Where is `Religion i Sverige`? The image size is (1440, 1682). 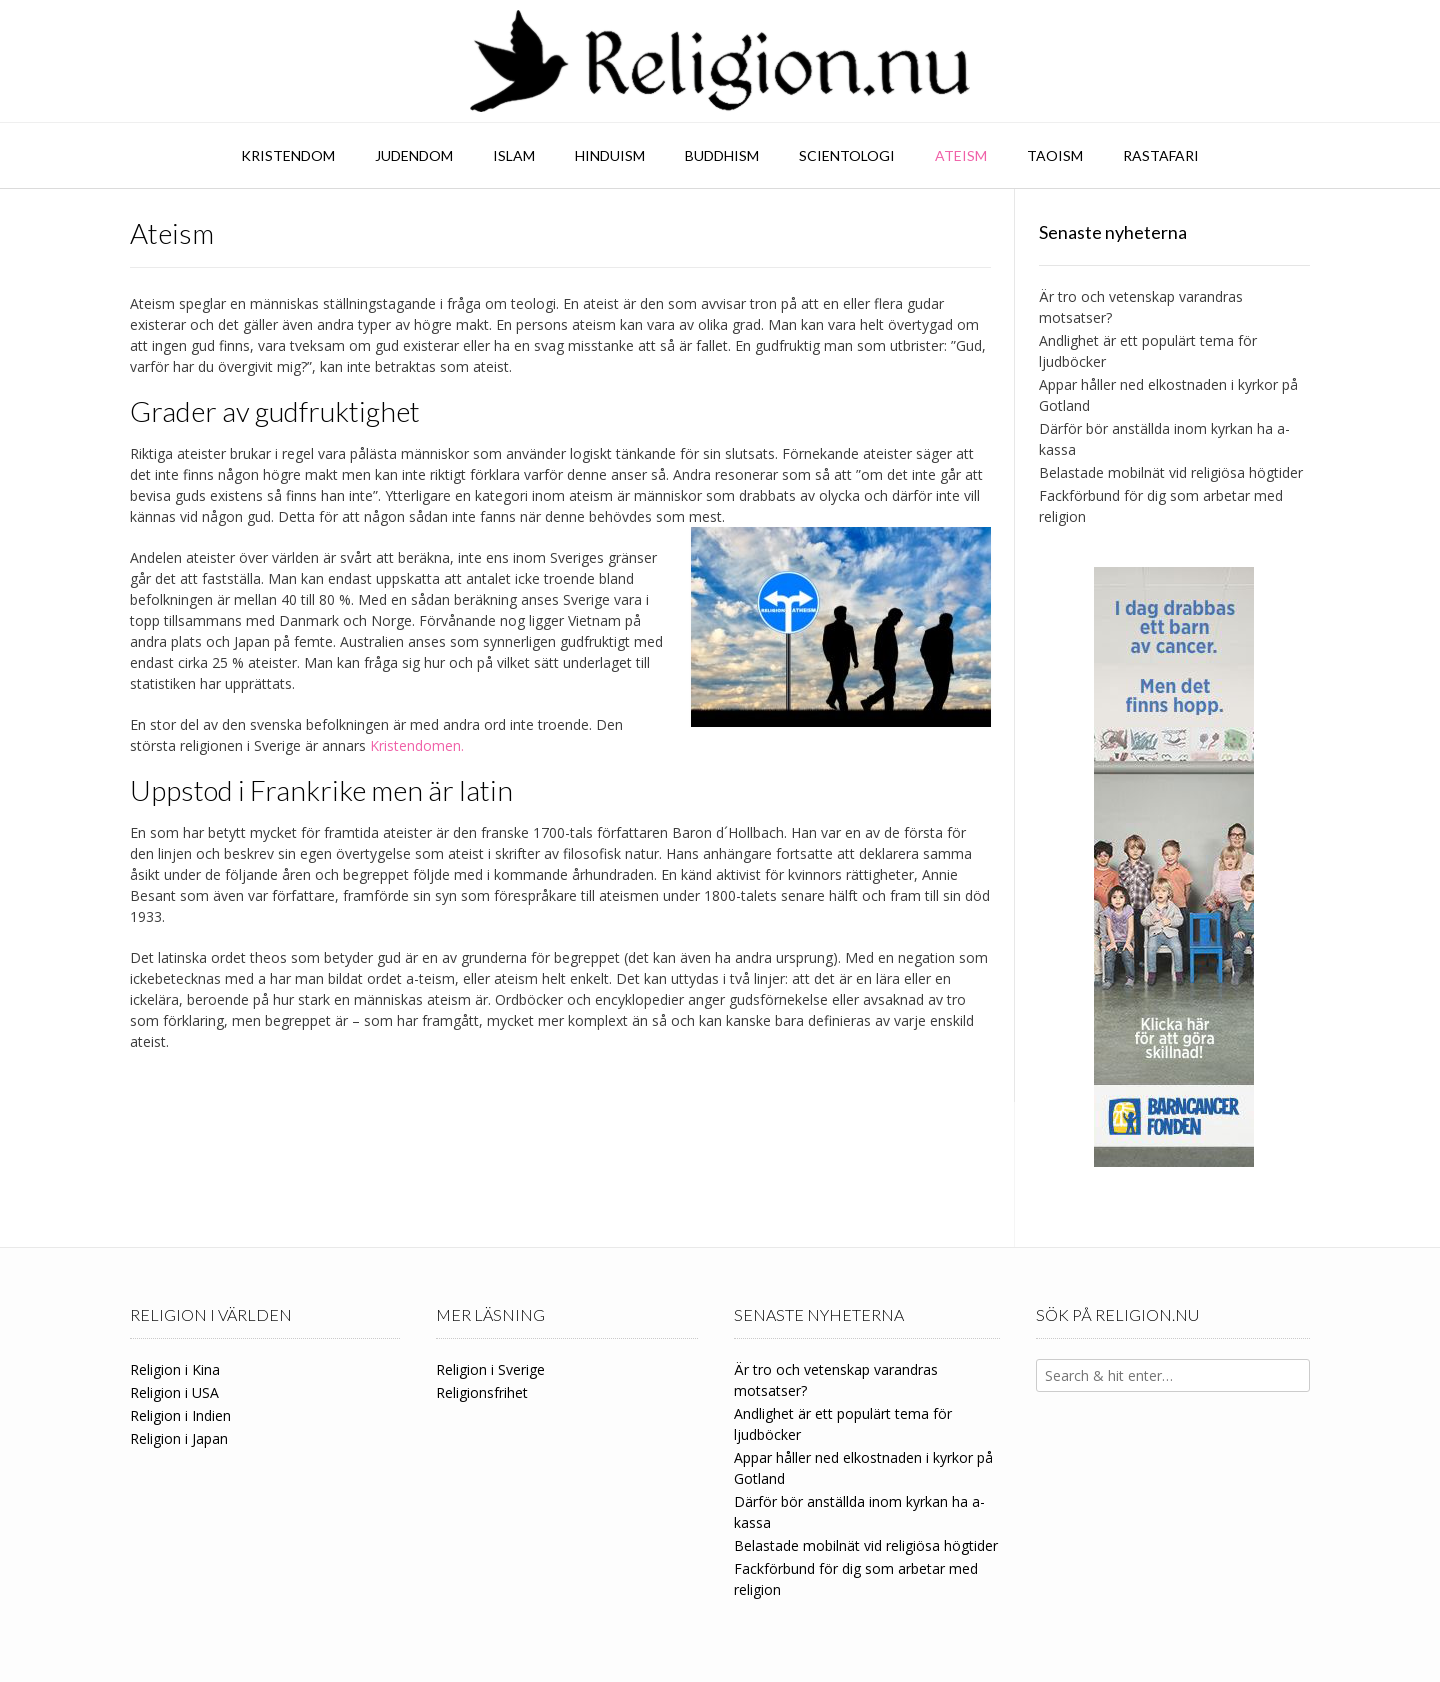
Religion i Sverige is located at coordinates (490, 1369).